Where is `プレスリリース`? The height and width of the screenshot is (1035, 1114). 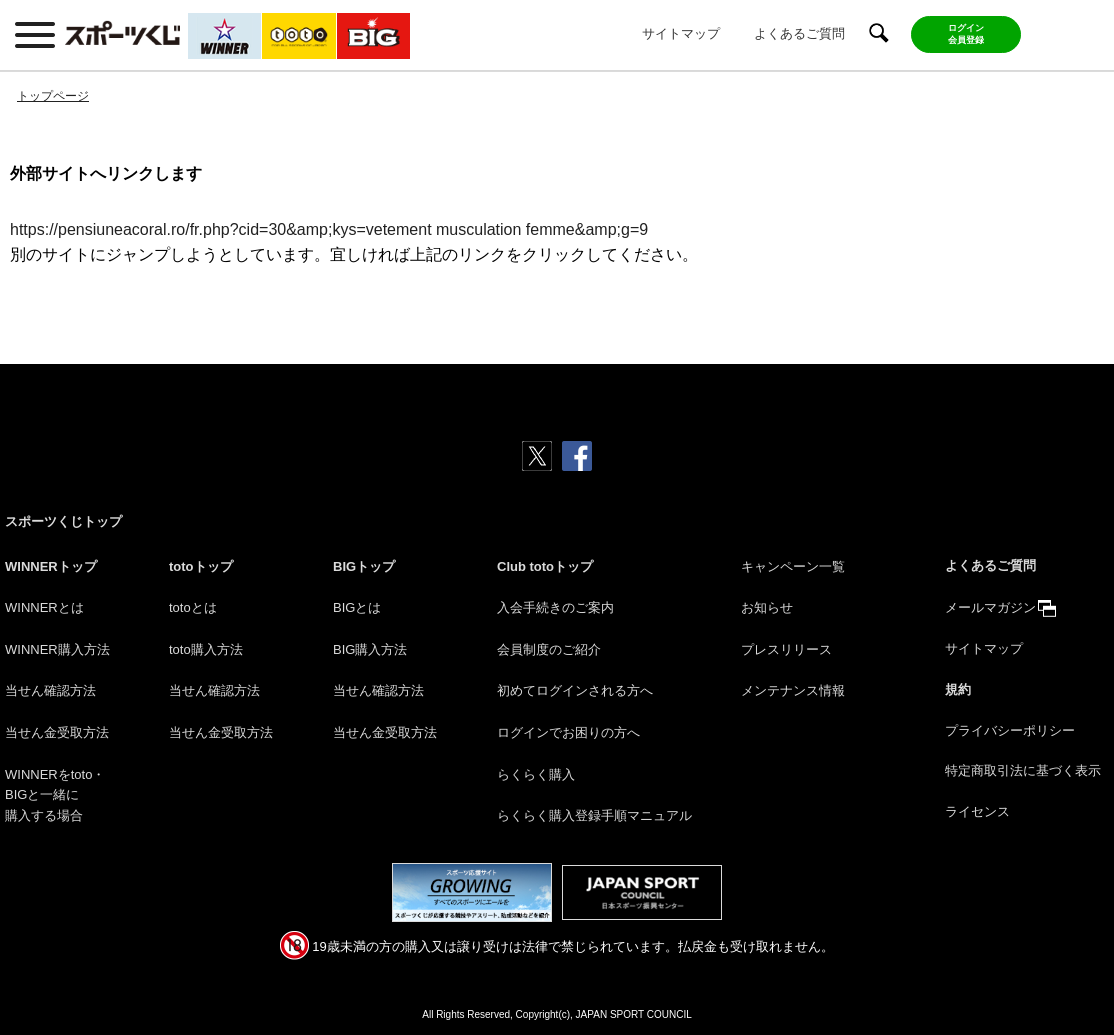
プレスリリース is located at coordinates (786, 649).